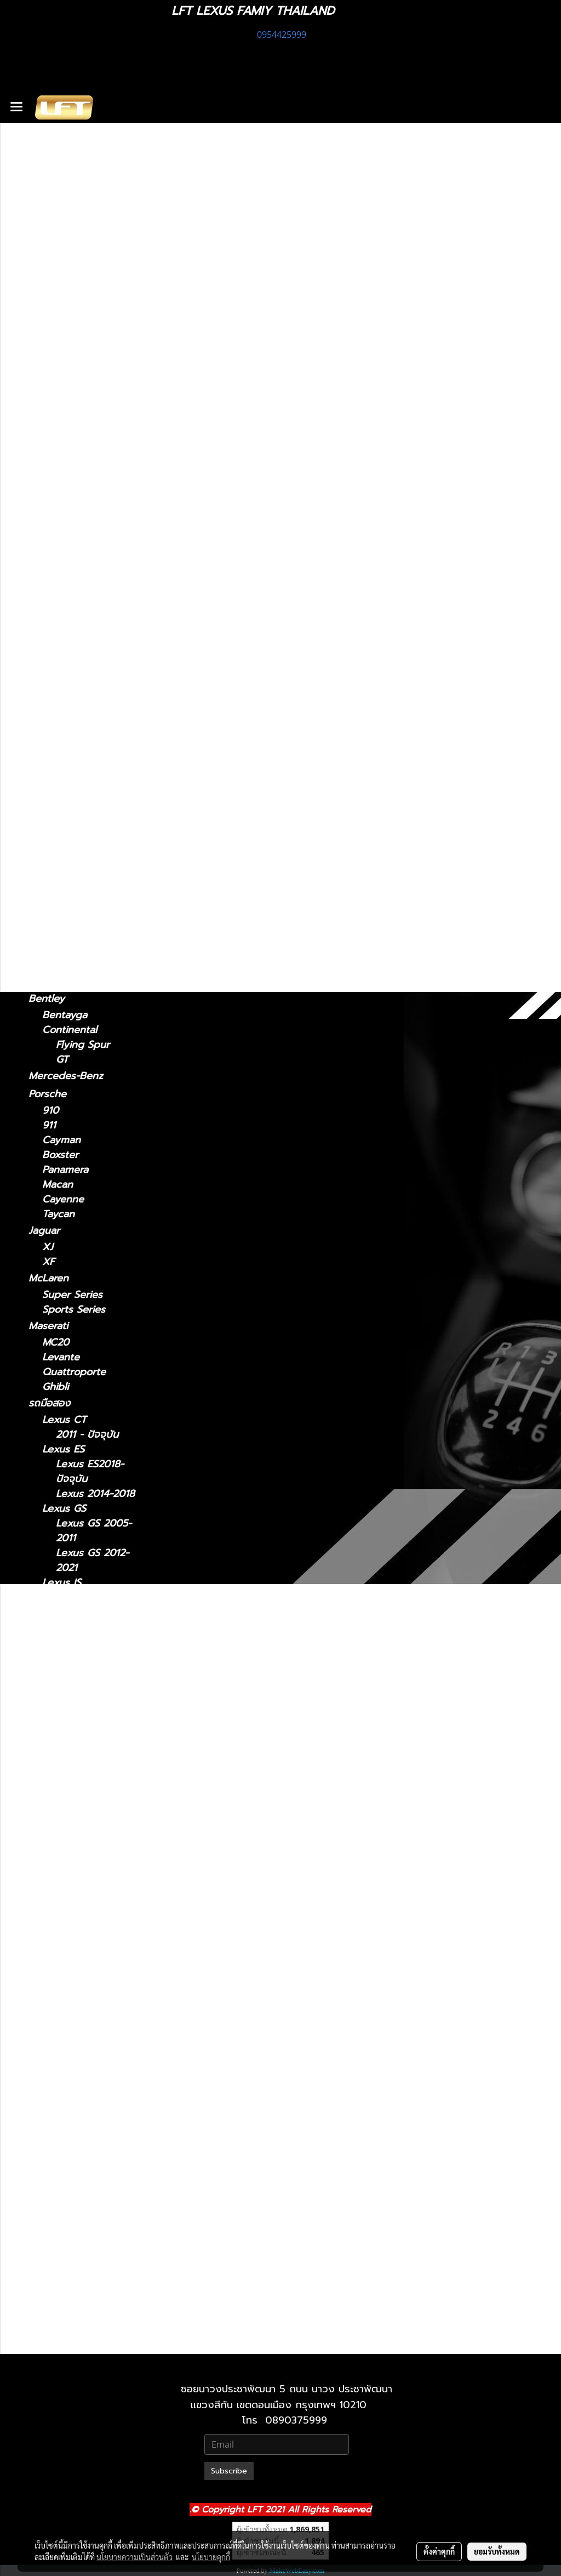 Image resolution: width=561 pixels, height=2576 pixels. I want to click on Ghibli, so click(55, 1387).